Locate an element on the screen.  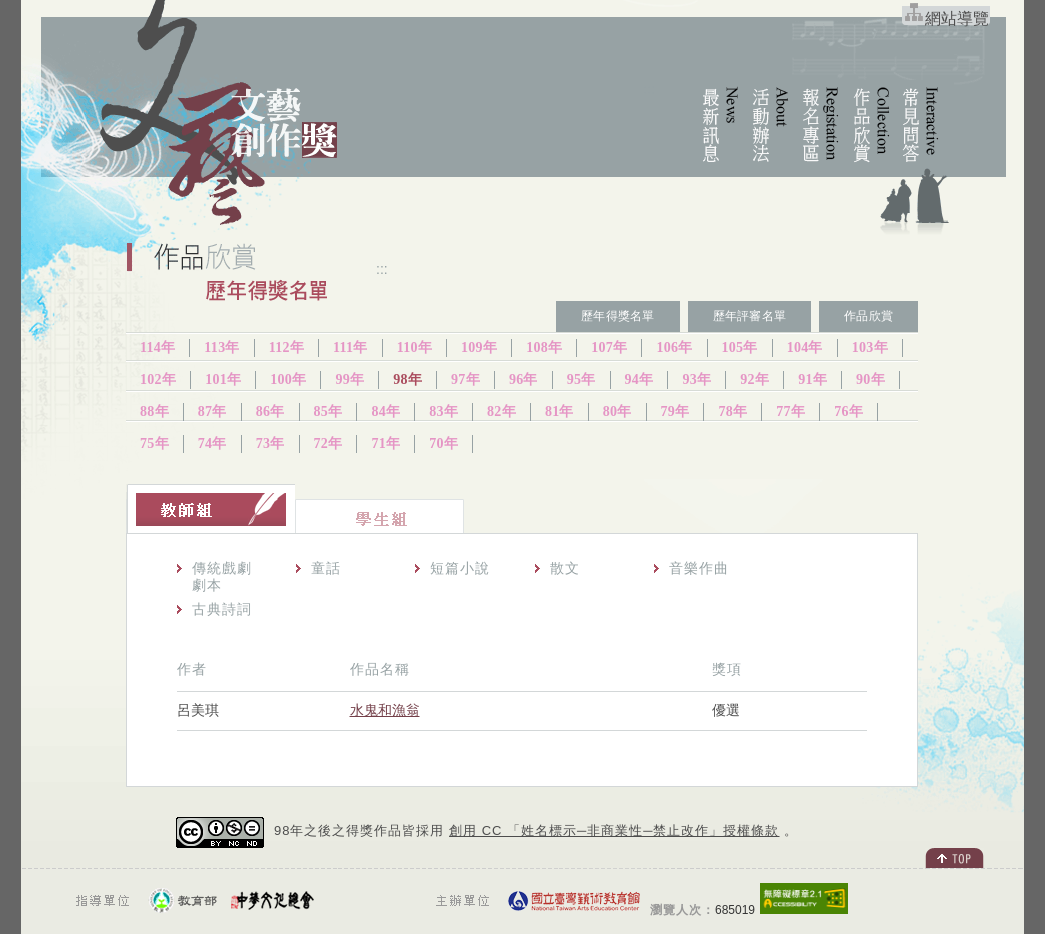
71年 is located at coordinates (385, 443).